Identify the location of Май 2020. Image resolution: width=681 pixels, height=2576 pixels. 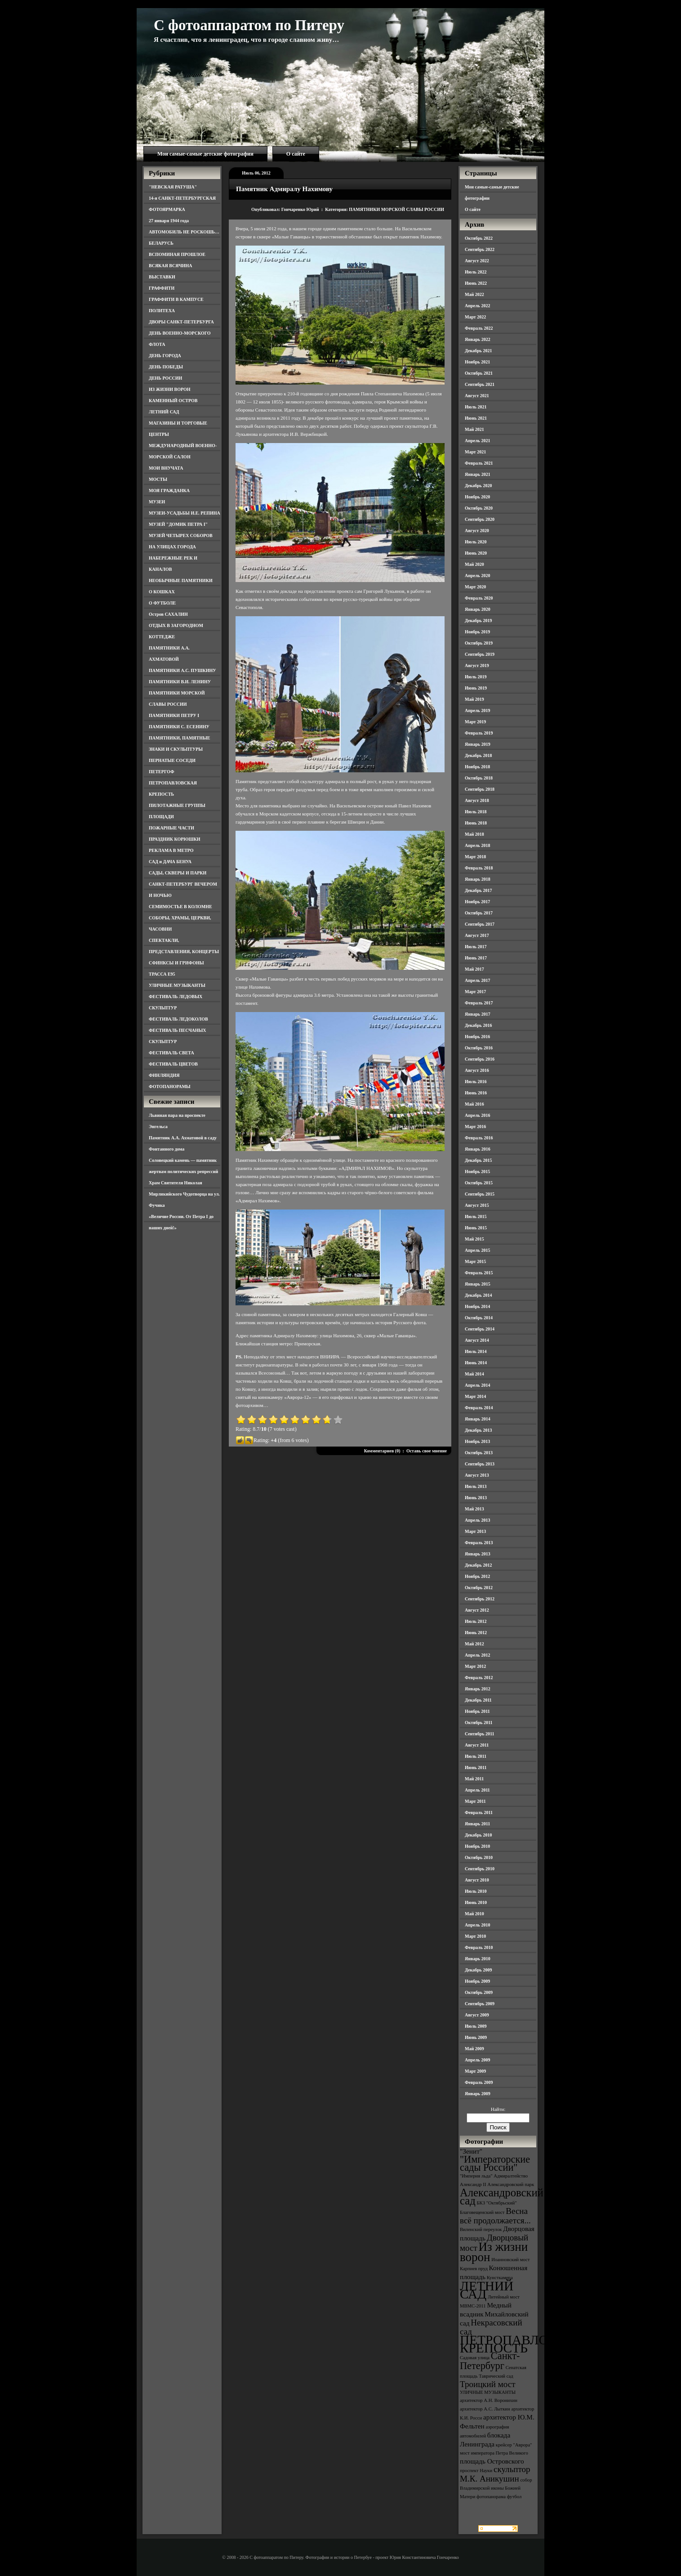
(474, 564).